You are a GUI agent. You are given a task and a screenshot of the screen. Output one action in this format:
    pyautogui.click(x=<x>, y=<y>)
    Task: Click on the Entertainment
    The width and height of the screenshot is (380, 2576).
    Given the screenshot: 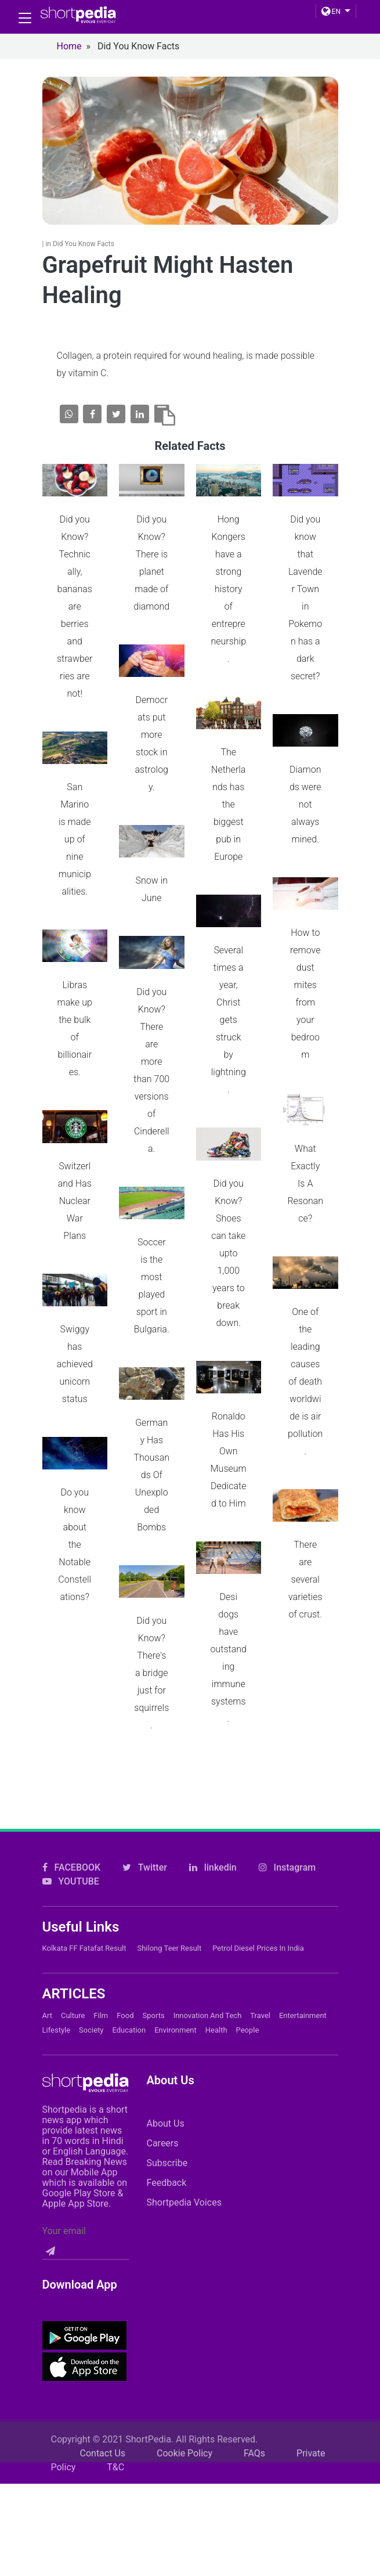 What is the action you would take?
    pyautogui.click(x=303, y=1997)
    